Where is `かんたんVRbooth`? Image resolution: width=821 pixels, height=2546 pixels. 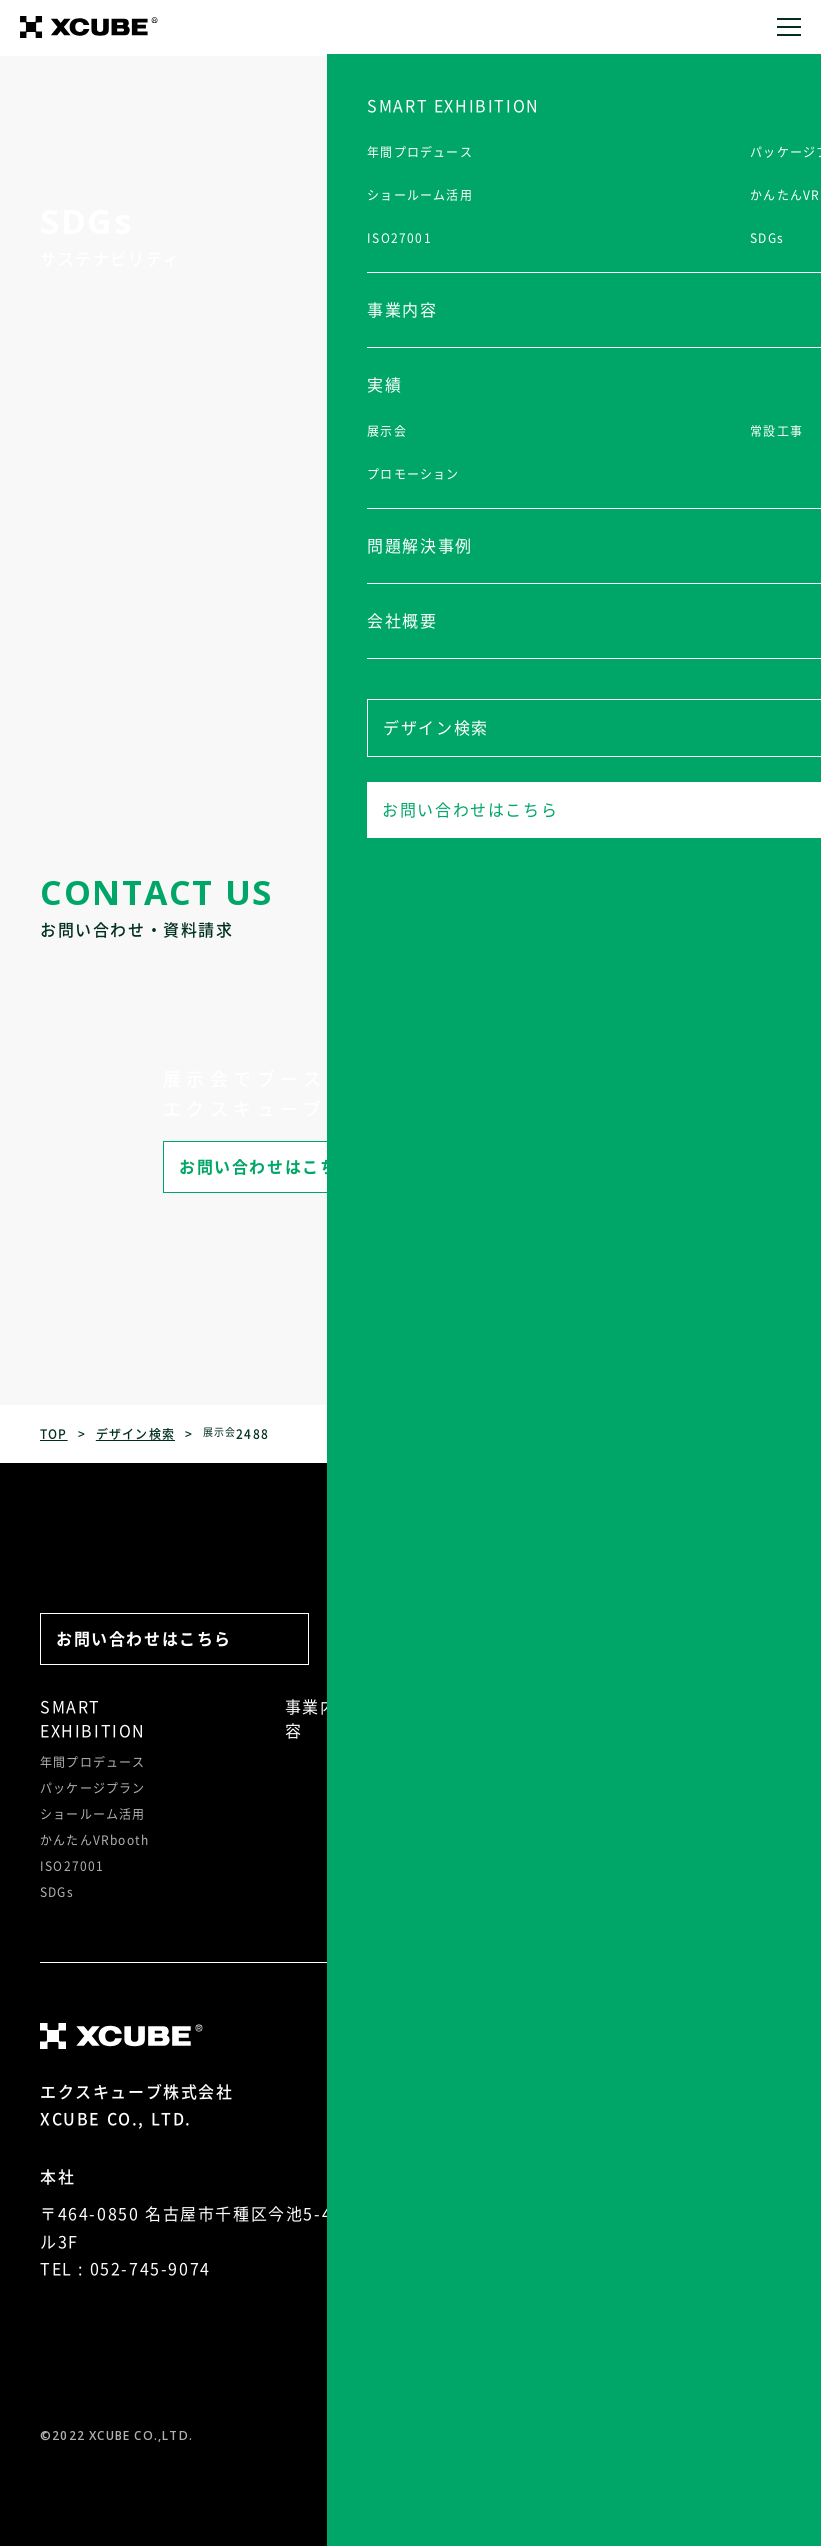
かんたんVRbooth is located at coordinates (94, 1840).